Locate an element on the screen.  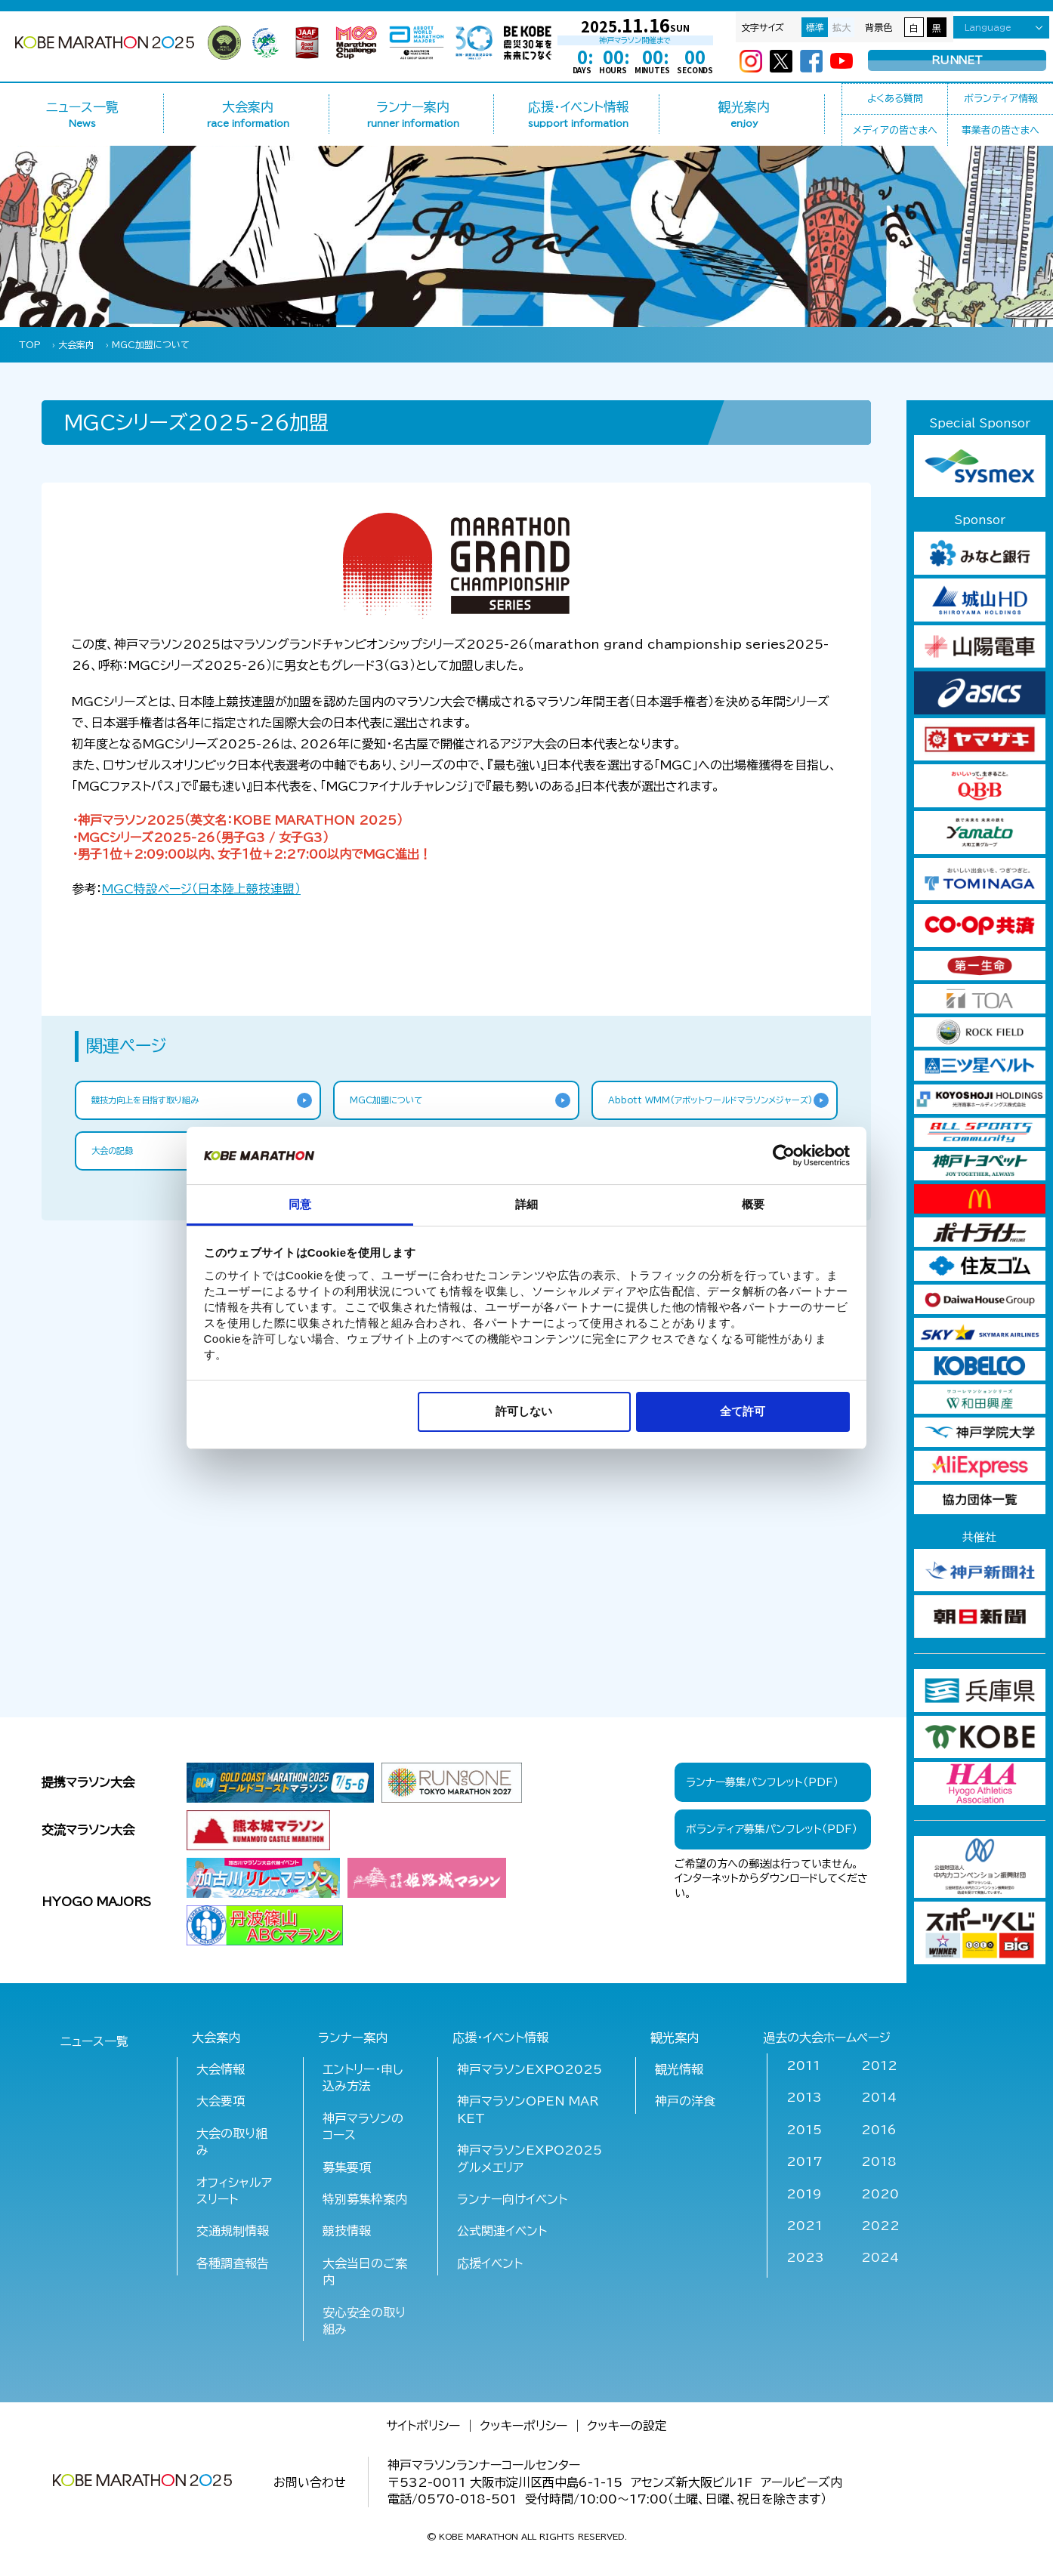
各種調査報告 is located at coordinates (232, 2263).